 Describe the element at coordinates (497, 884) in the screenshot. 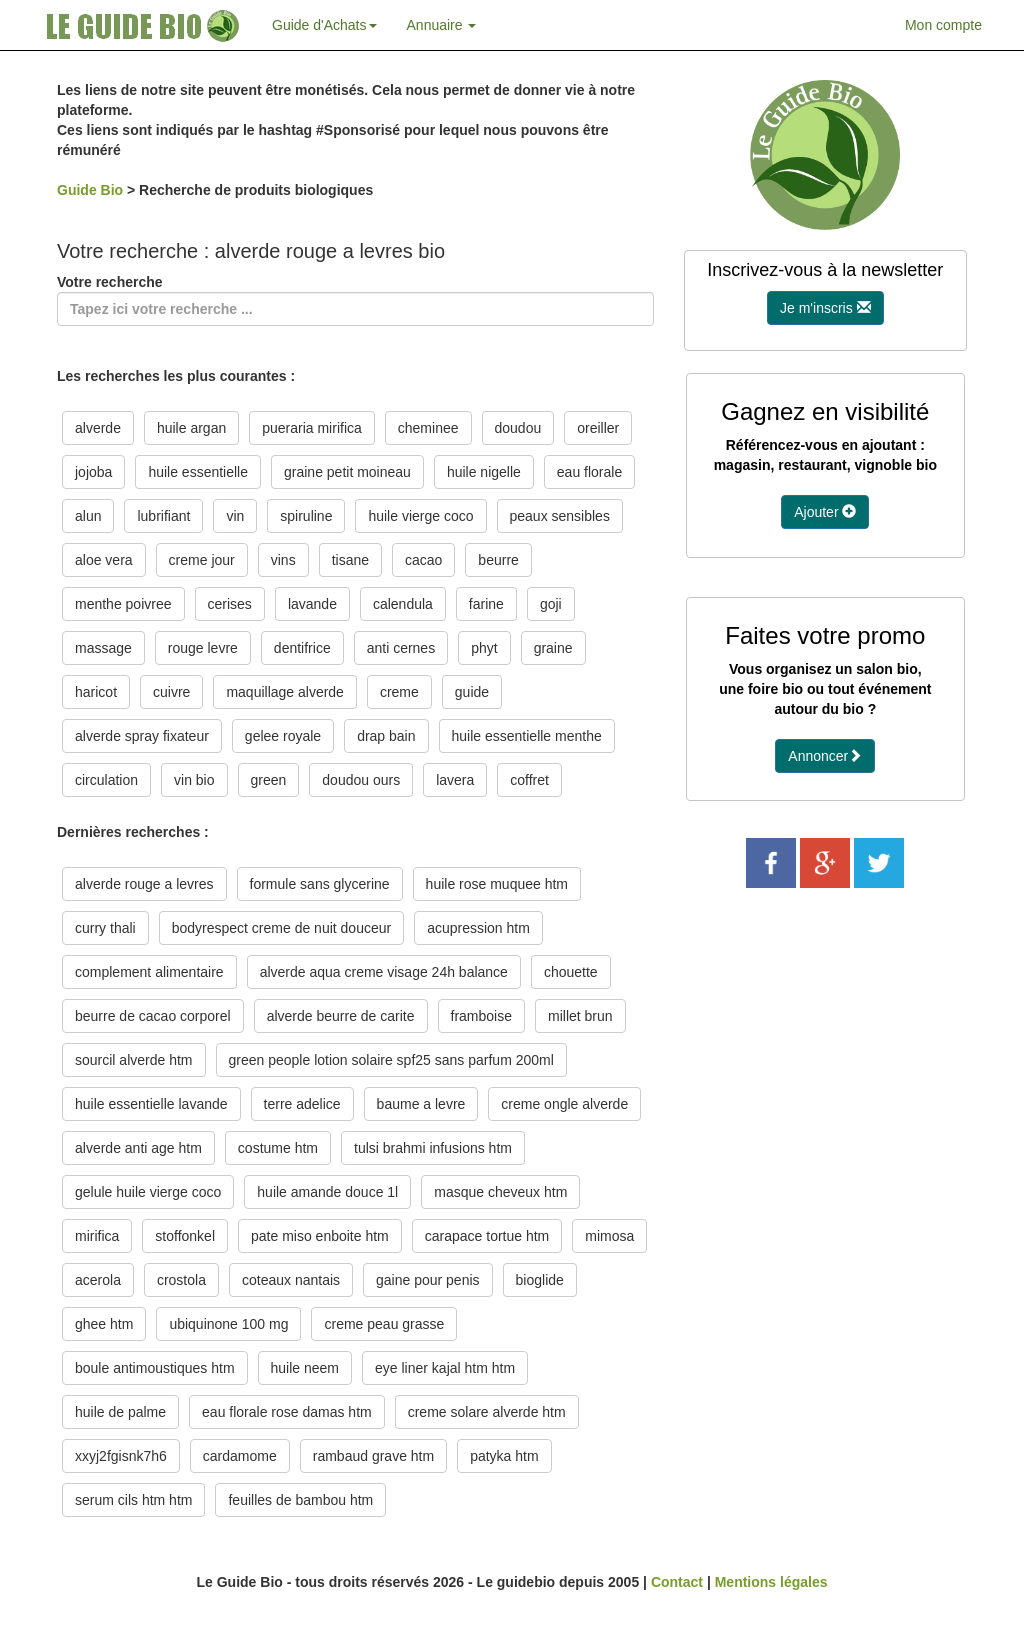

I see `huile rose muquee htm [button]` at that location.